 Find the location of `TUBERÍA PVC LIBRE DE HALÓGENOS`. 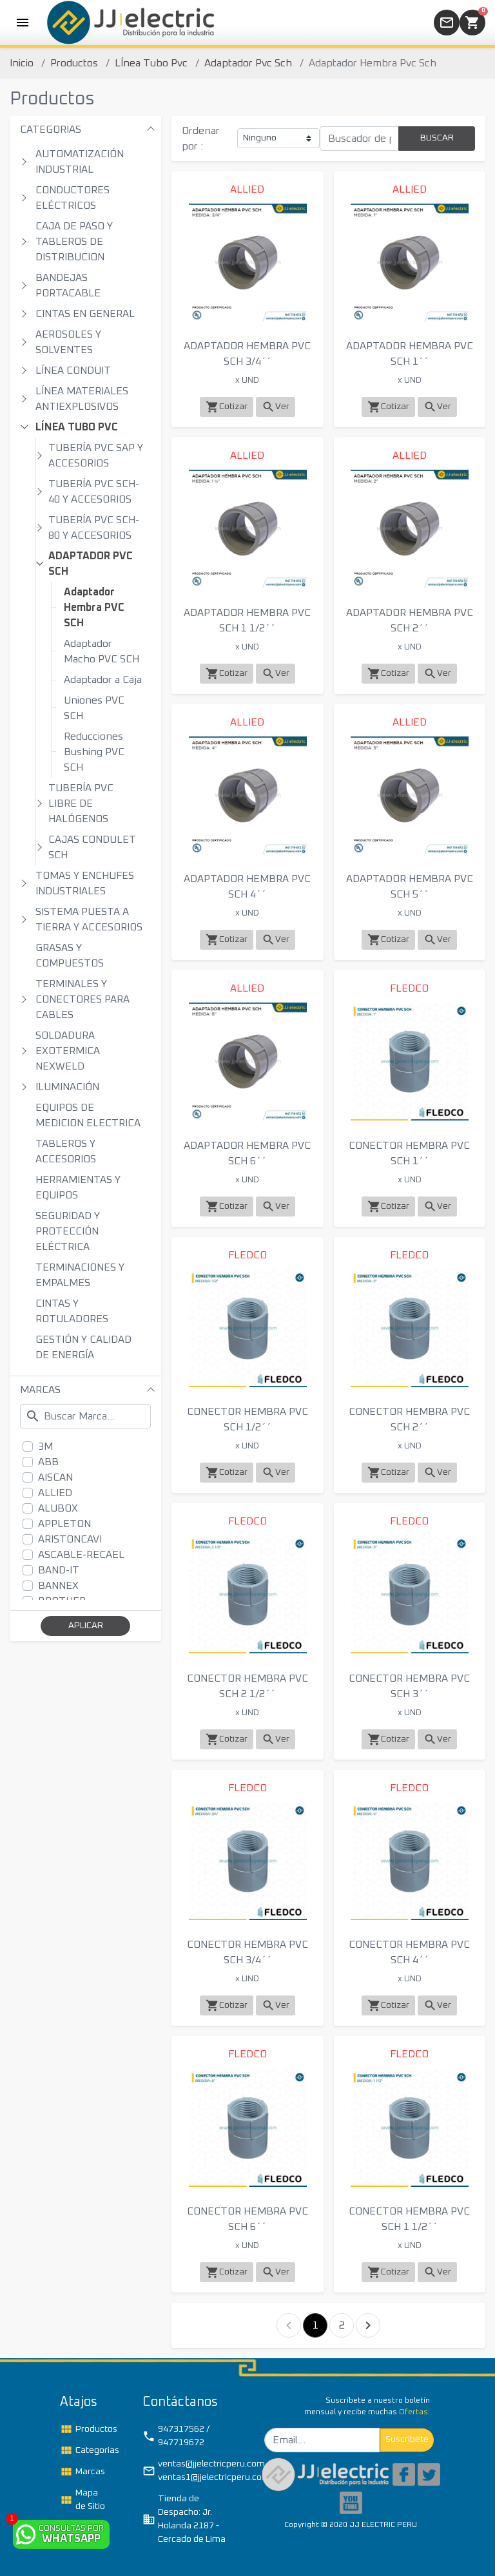

TUBERÍA PVC LIBRE DE HALÓGENOS is located at coordinates (80, 803).